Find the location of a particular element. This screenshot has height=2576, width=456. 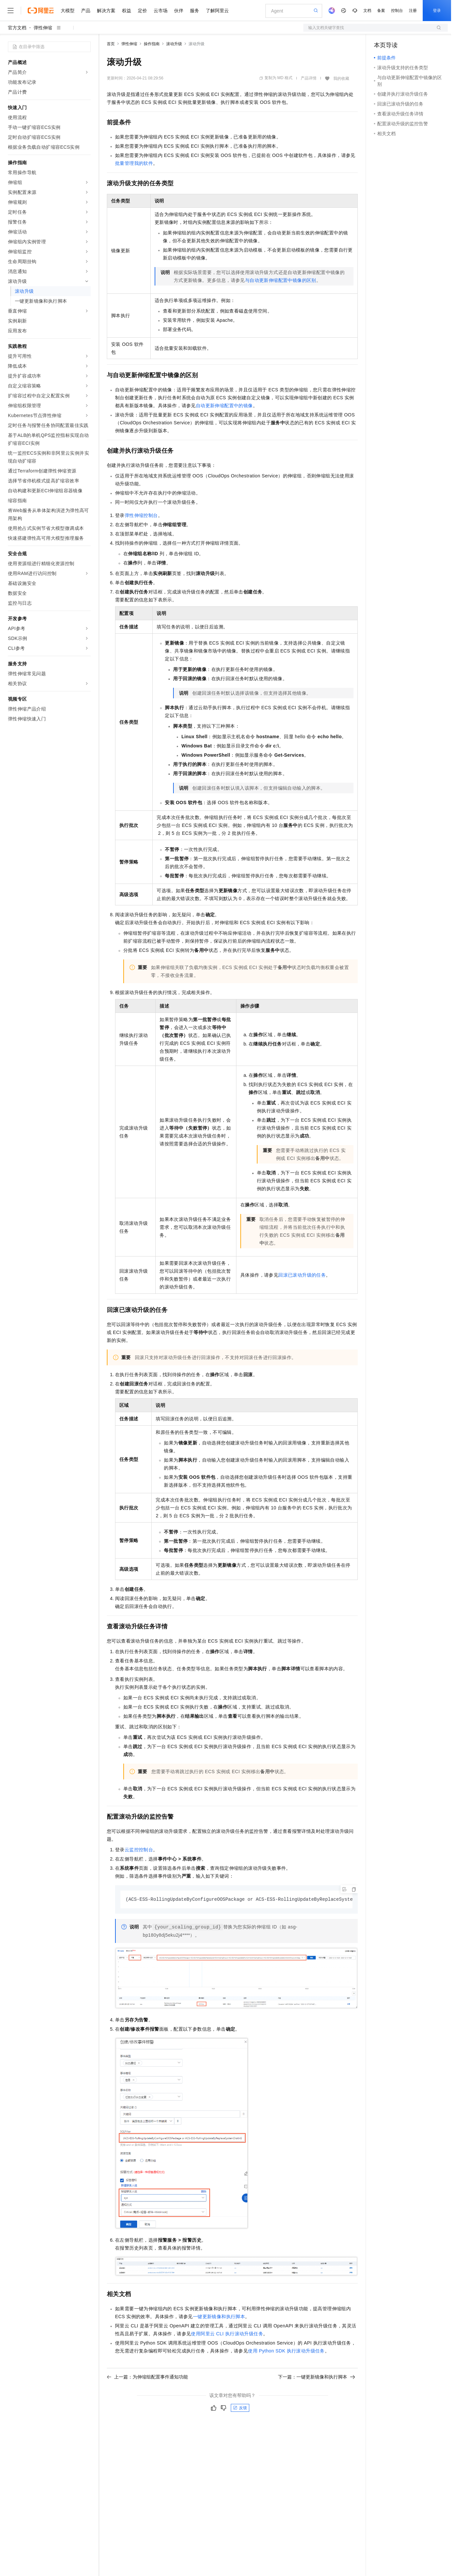

首页 is located at coordinates (111, 44).